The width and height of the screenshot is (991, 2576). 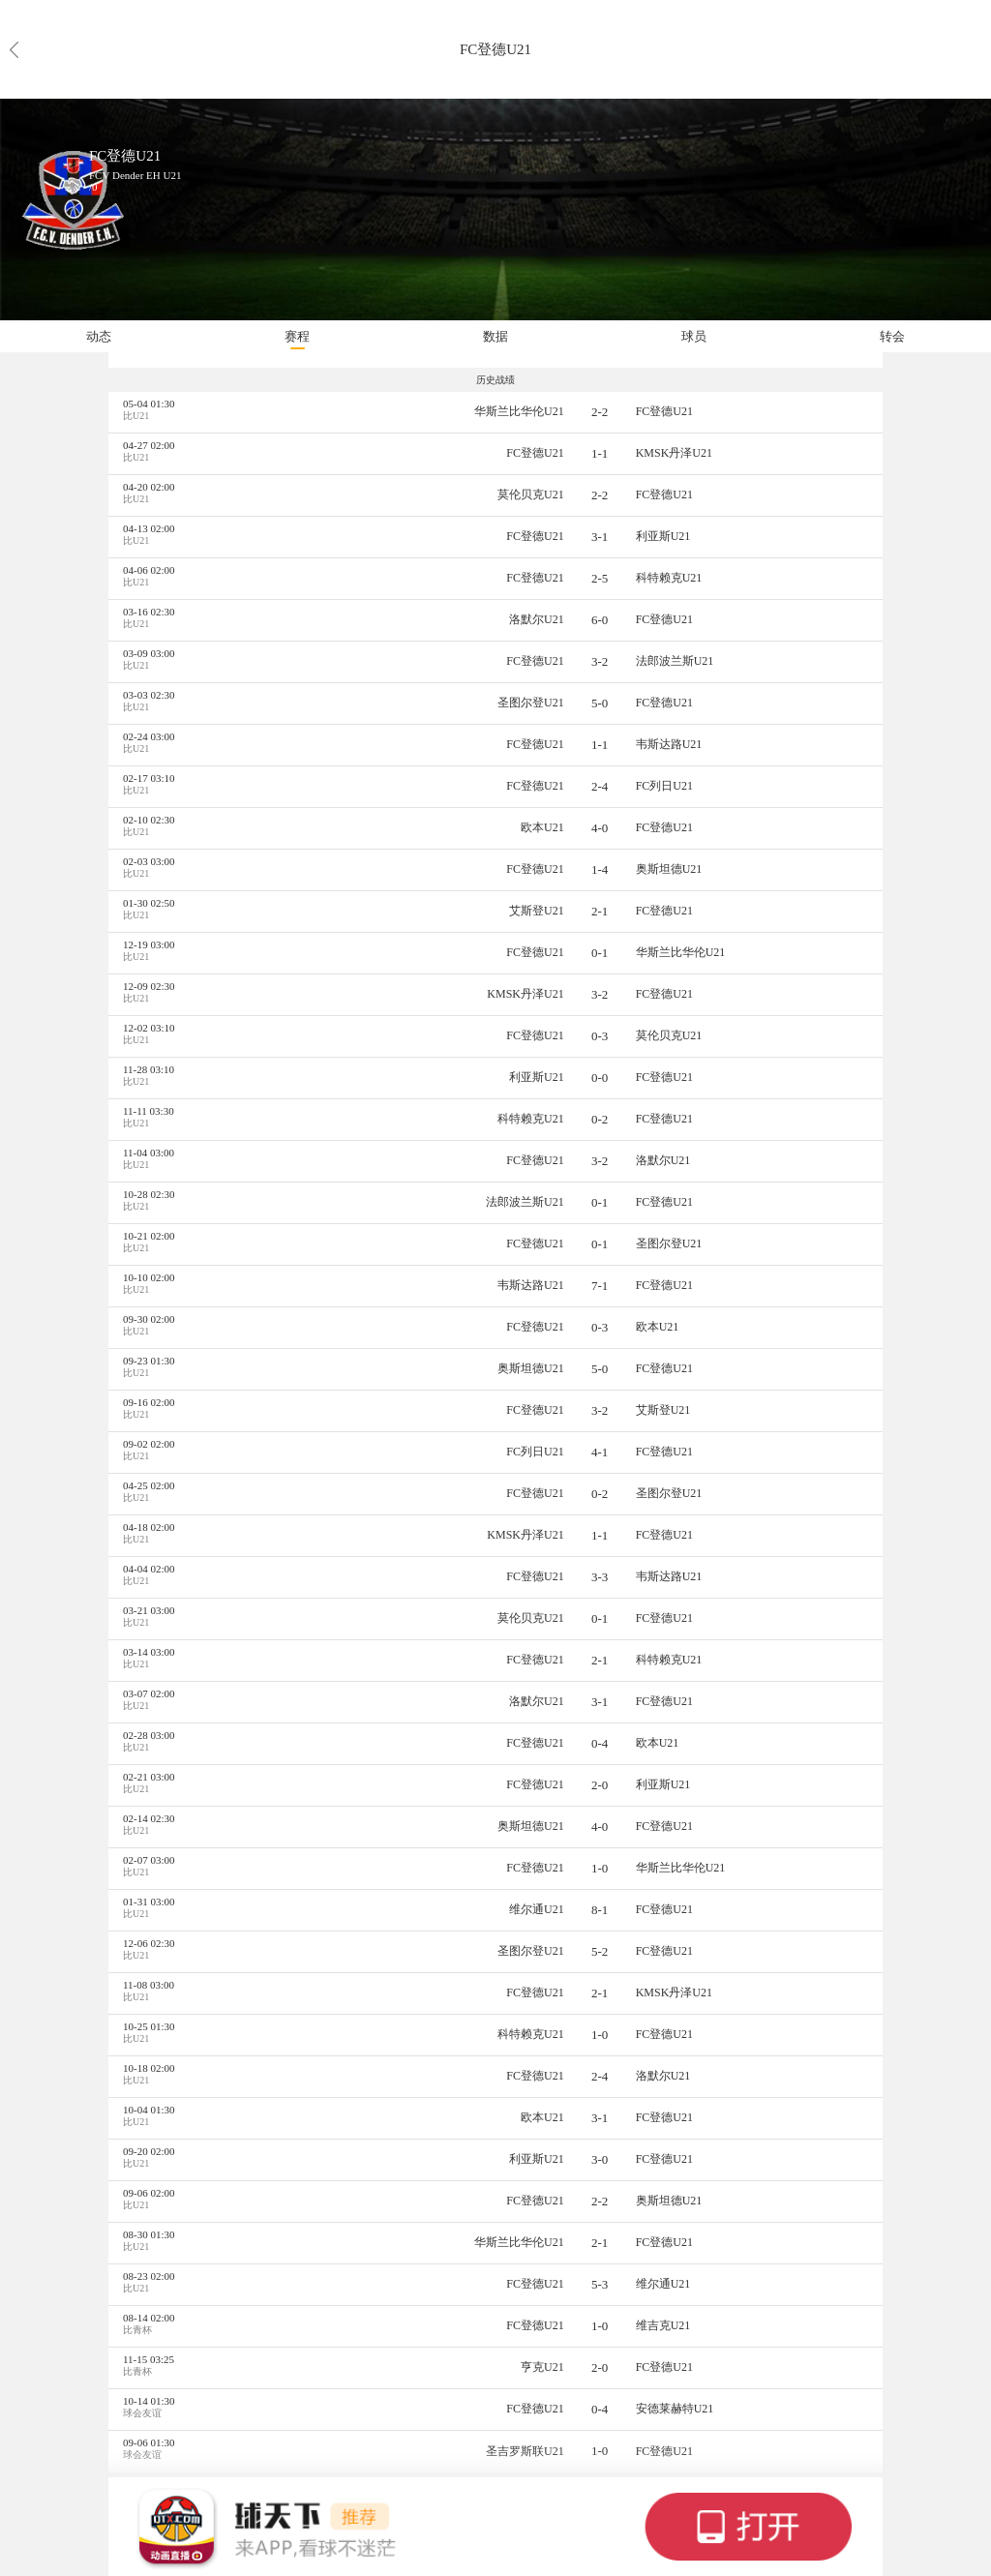 What do you see at coordinates (693, 336) in the screenshot?
I see `球员` at bounding box center [693, 336].